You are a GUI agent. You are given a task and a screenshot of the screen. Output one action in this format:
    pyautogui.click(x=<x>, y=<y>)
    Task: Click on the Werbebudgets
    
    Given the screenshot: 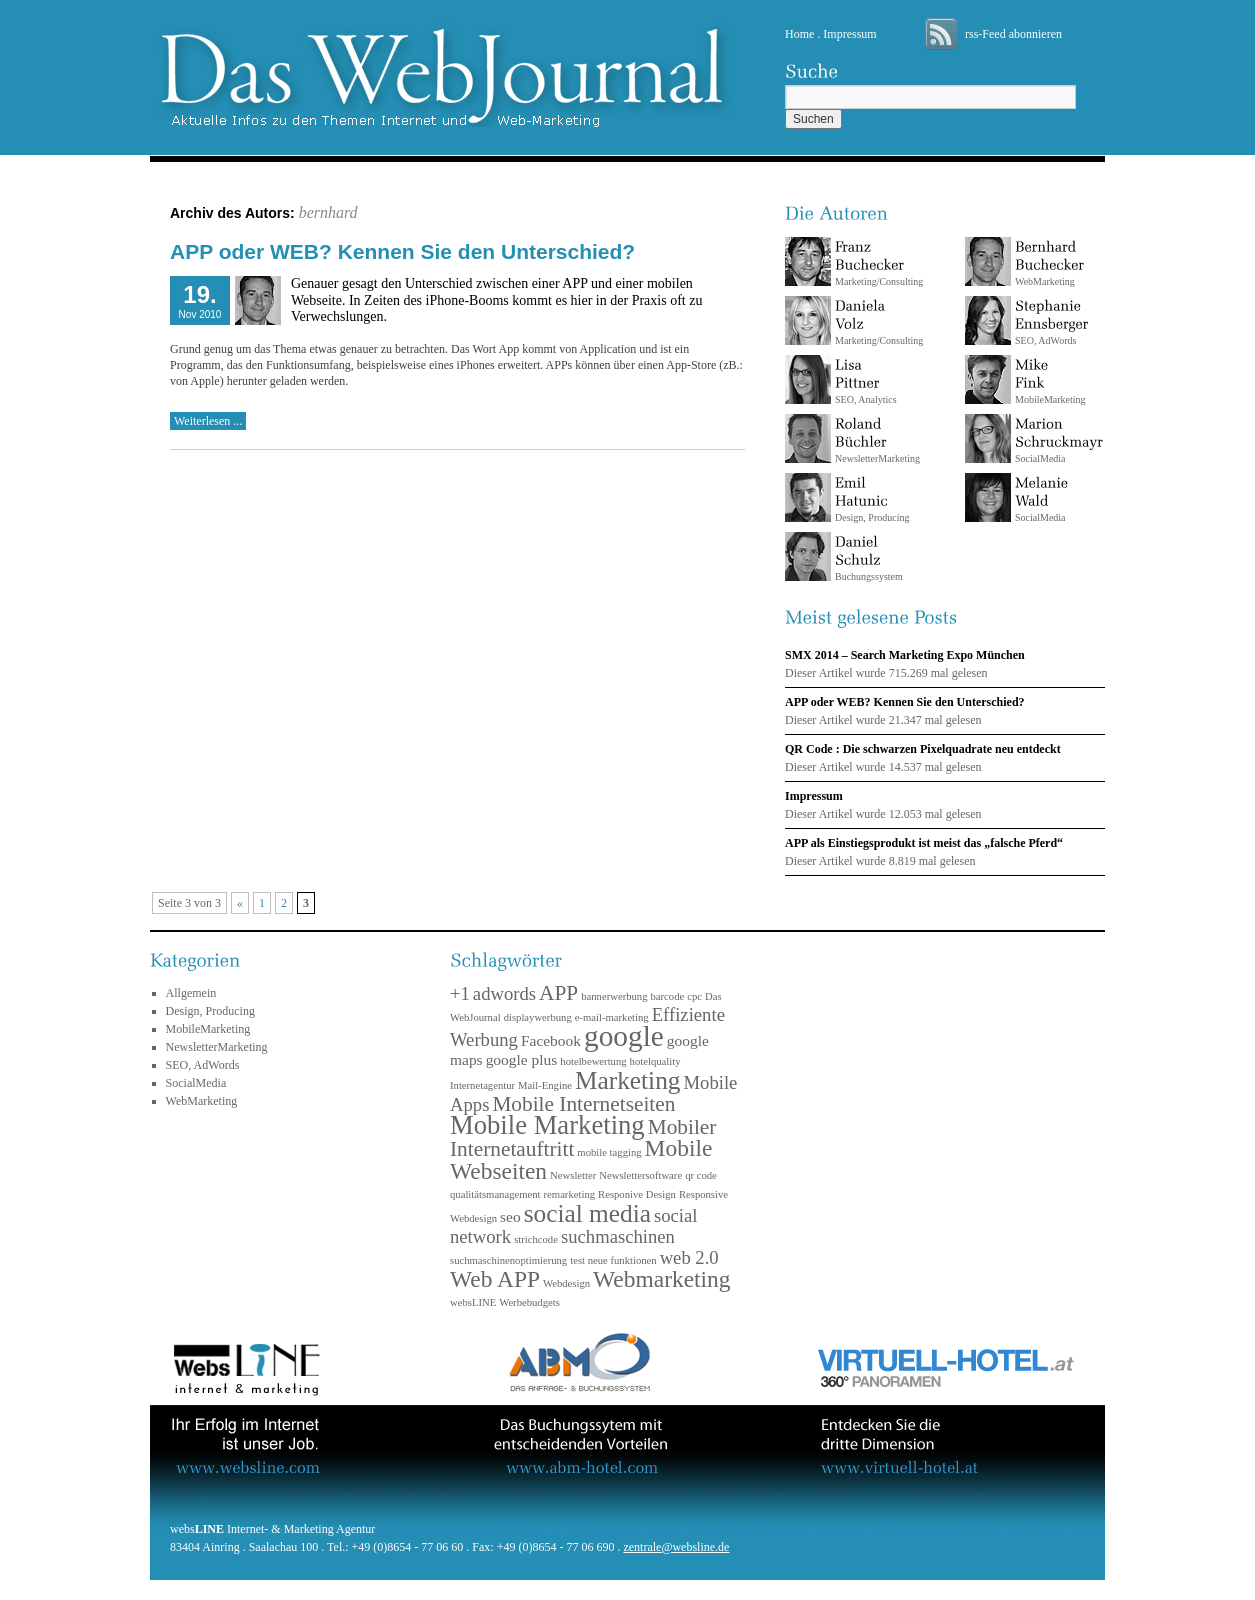 What is the action you would take?
    pyautogui.click(x=529, y=1302)
    